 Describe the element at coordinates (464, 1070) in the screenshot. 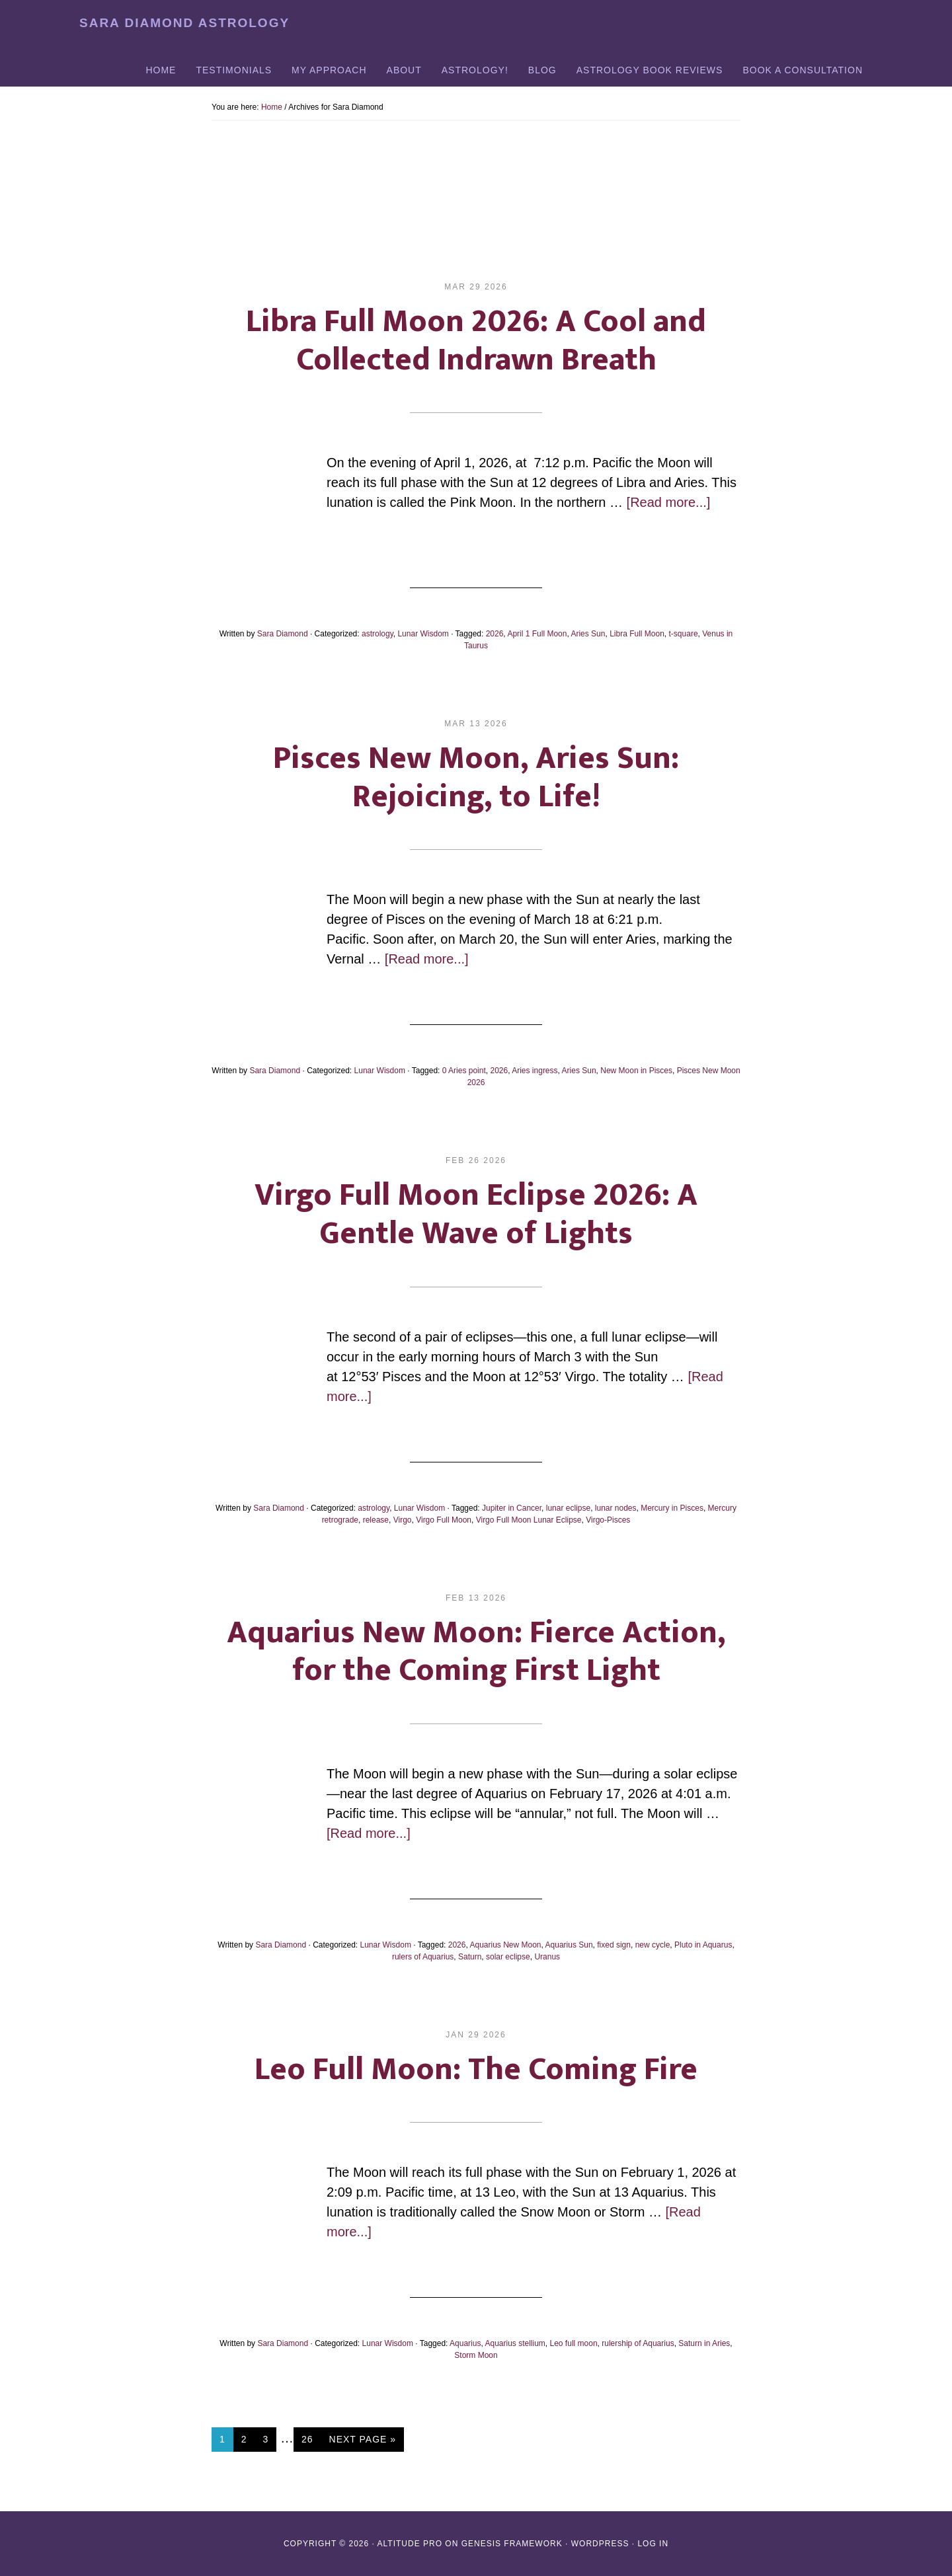

I see `0 Aries point` at that location.